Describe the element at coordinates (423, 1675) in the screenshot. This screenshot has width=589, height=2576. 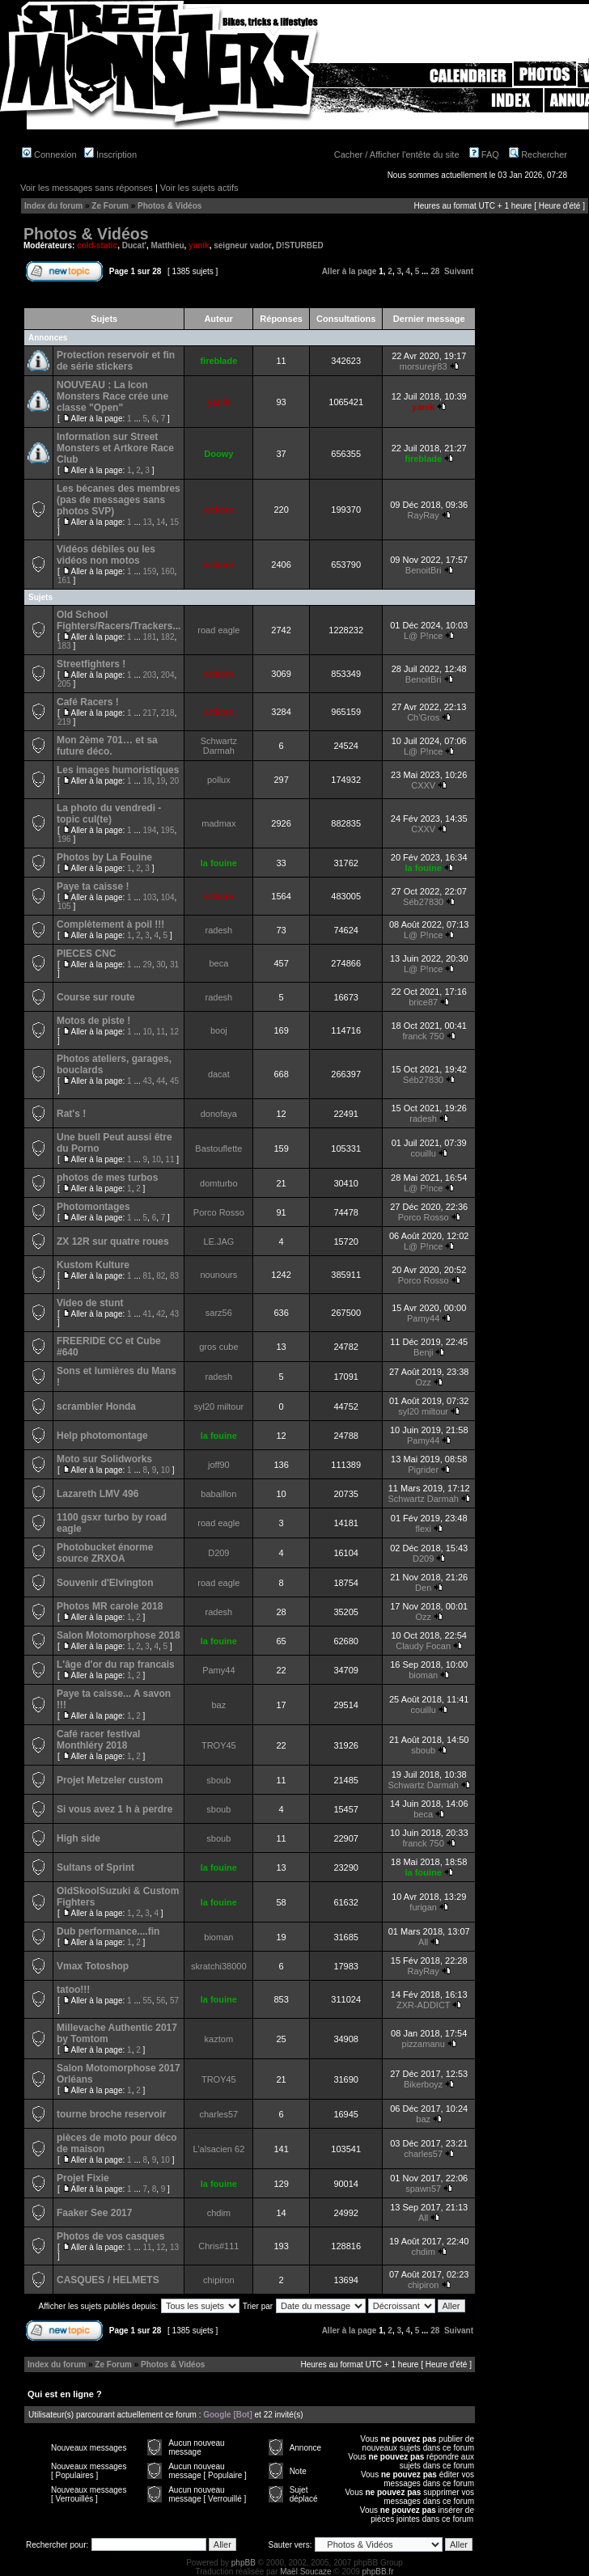
I see `bioman` at that location.